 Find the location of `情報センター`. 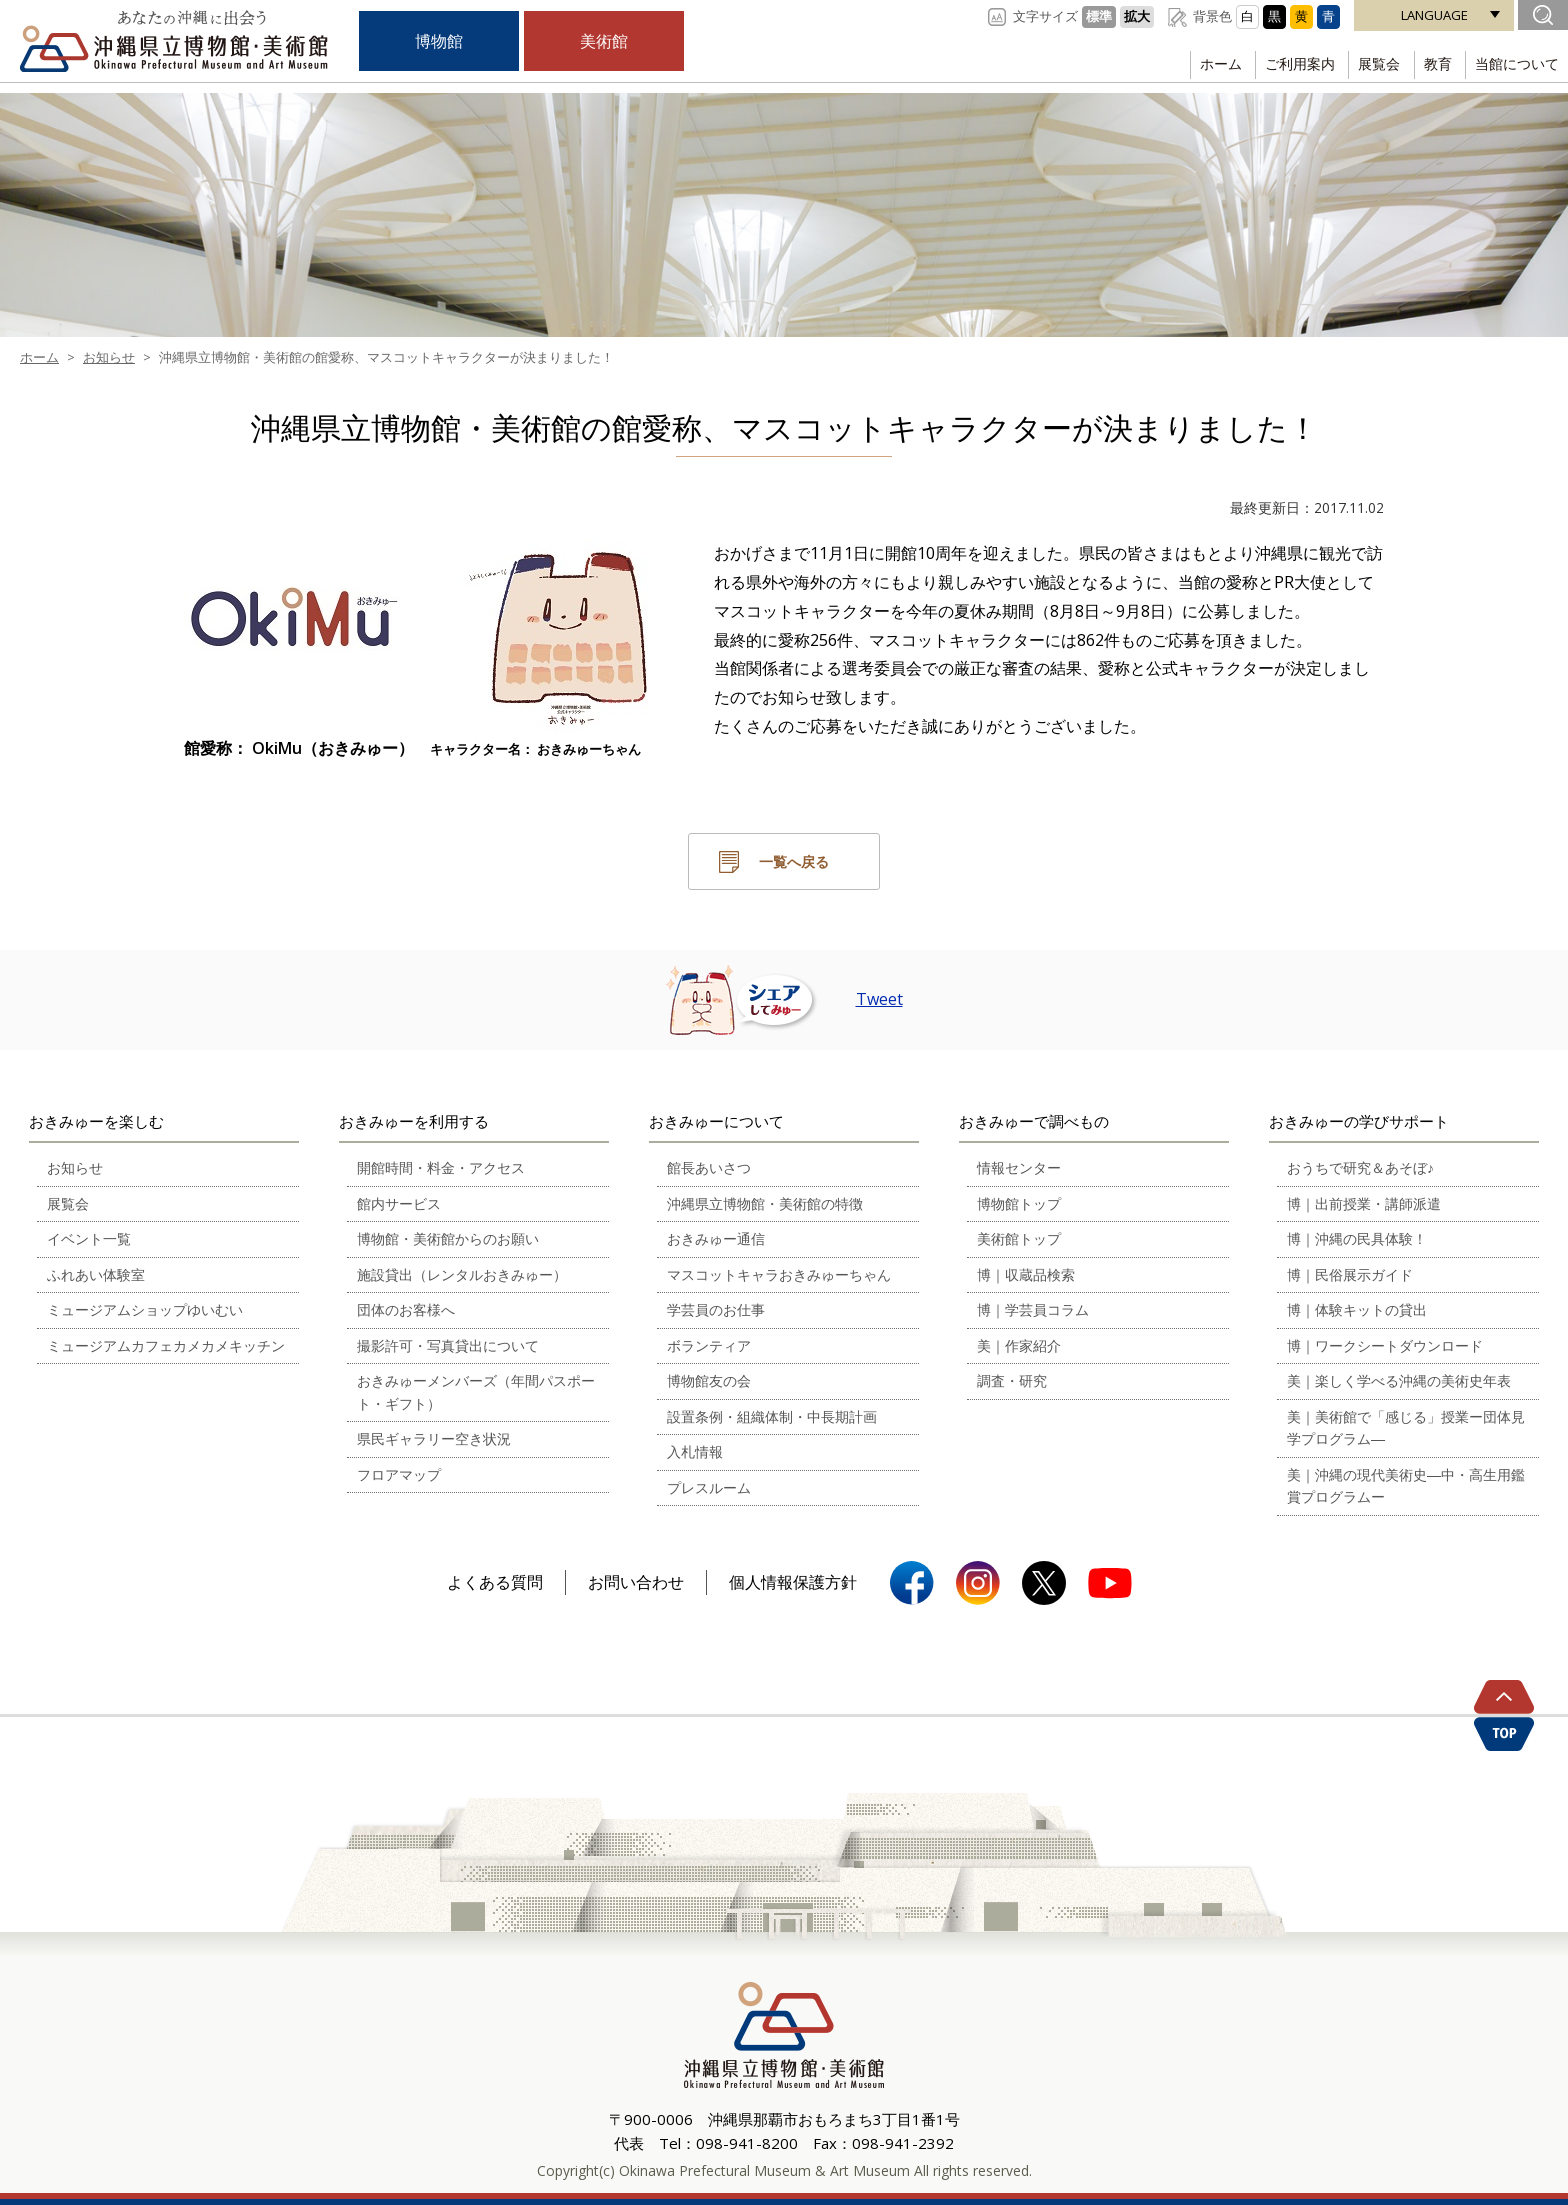

情報センター is located at coordinates (1019, 1167).